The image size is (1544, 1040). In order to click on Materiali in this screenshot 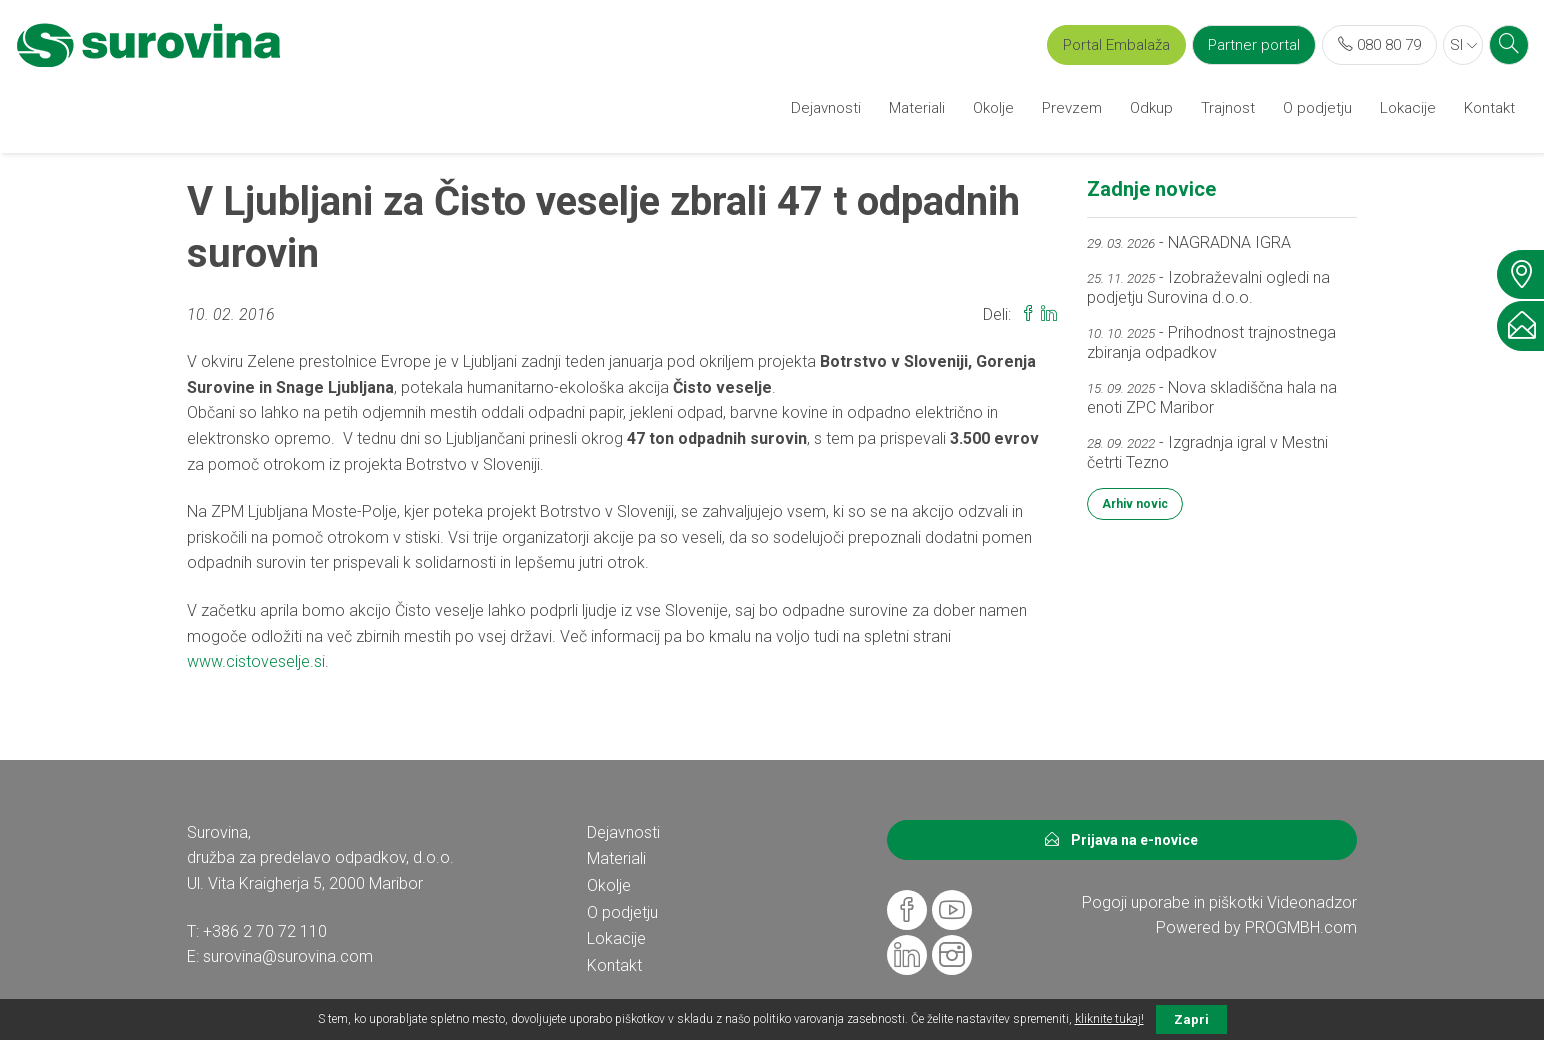, I will do `click(917, 108)`.